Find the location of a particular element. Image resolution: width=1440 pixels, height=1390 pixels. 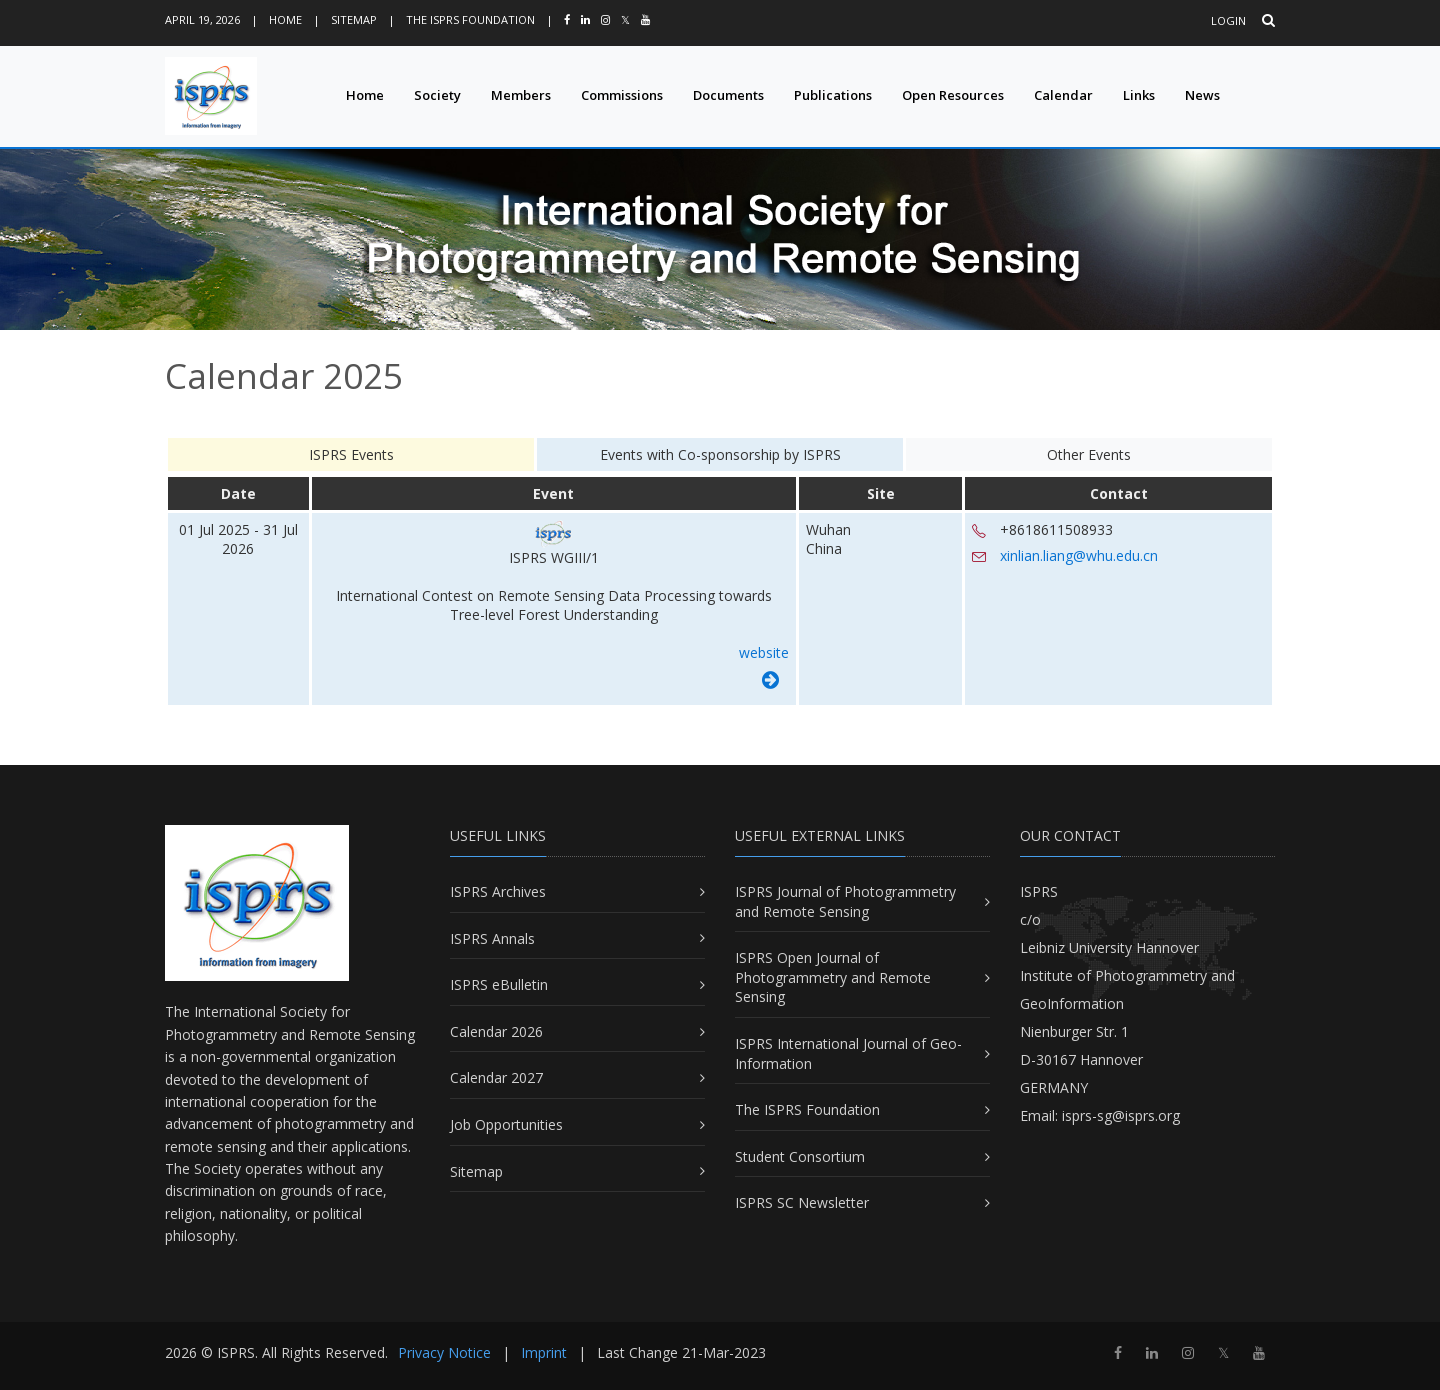

ISPRS Journal of Photogrammetry and Remote Sensing is located at coordinates (845, 901).